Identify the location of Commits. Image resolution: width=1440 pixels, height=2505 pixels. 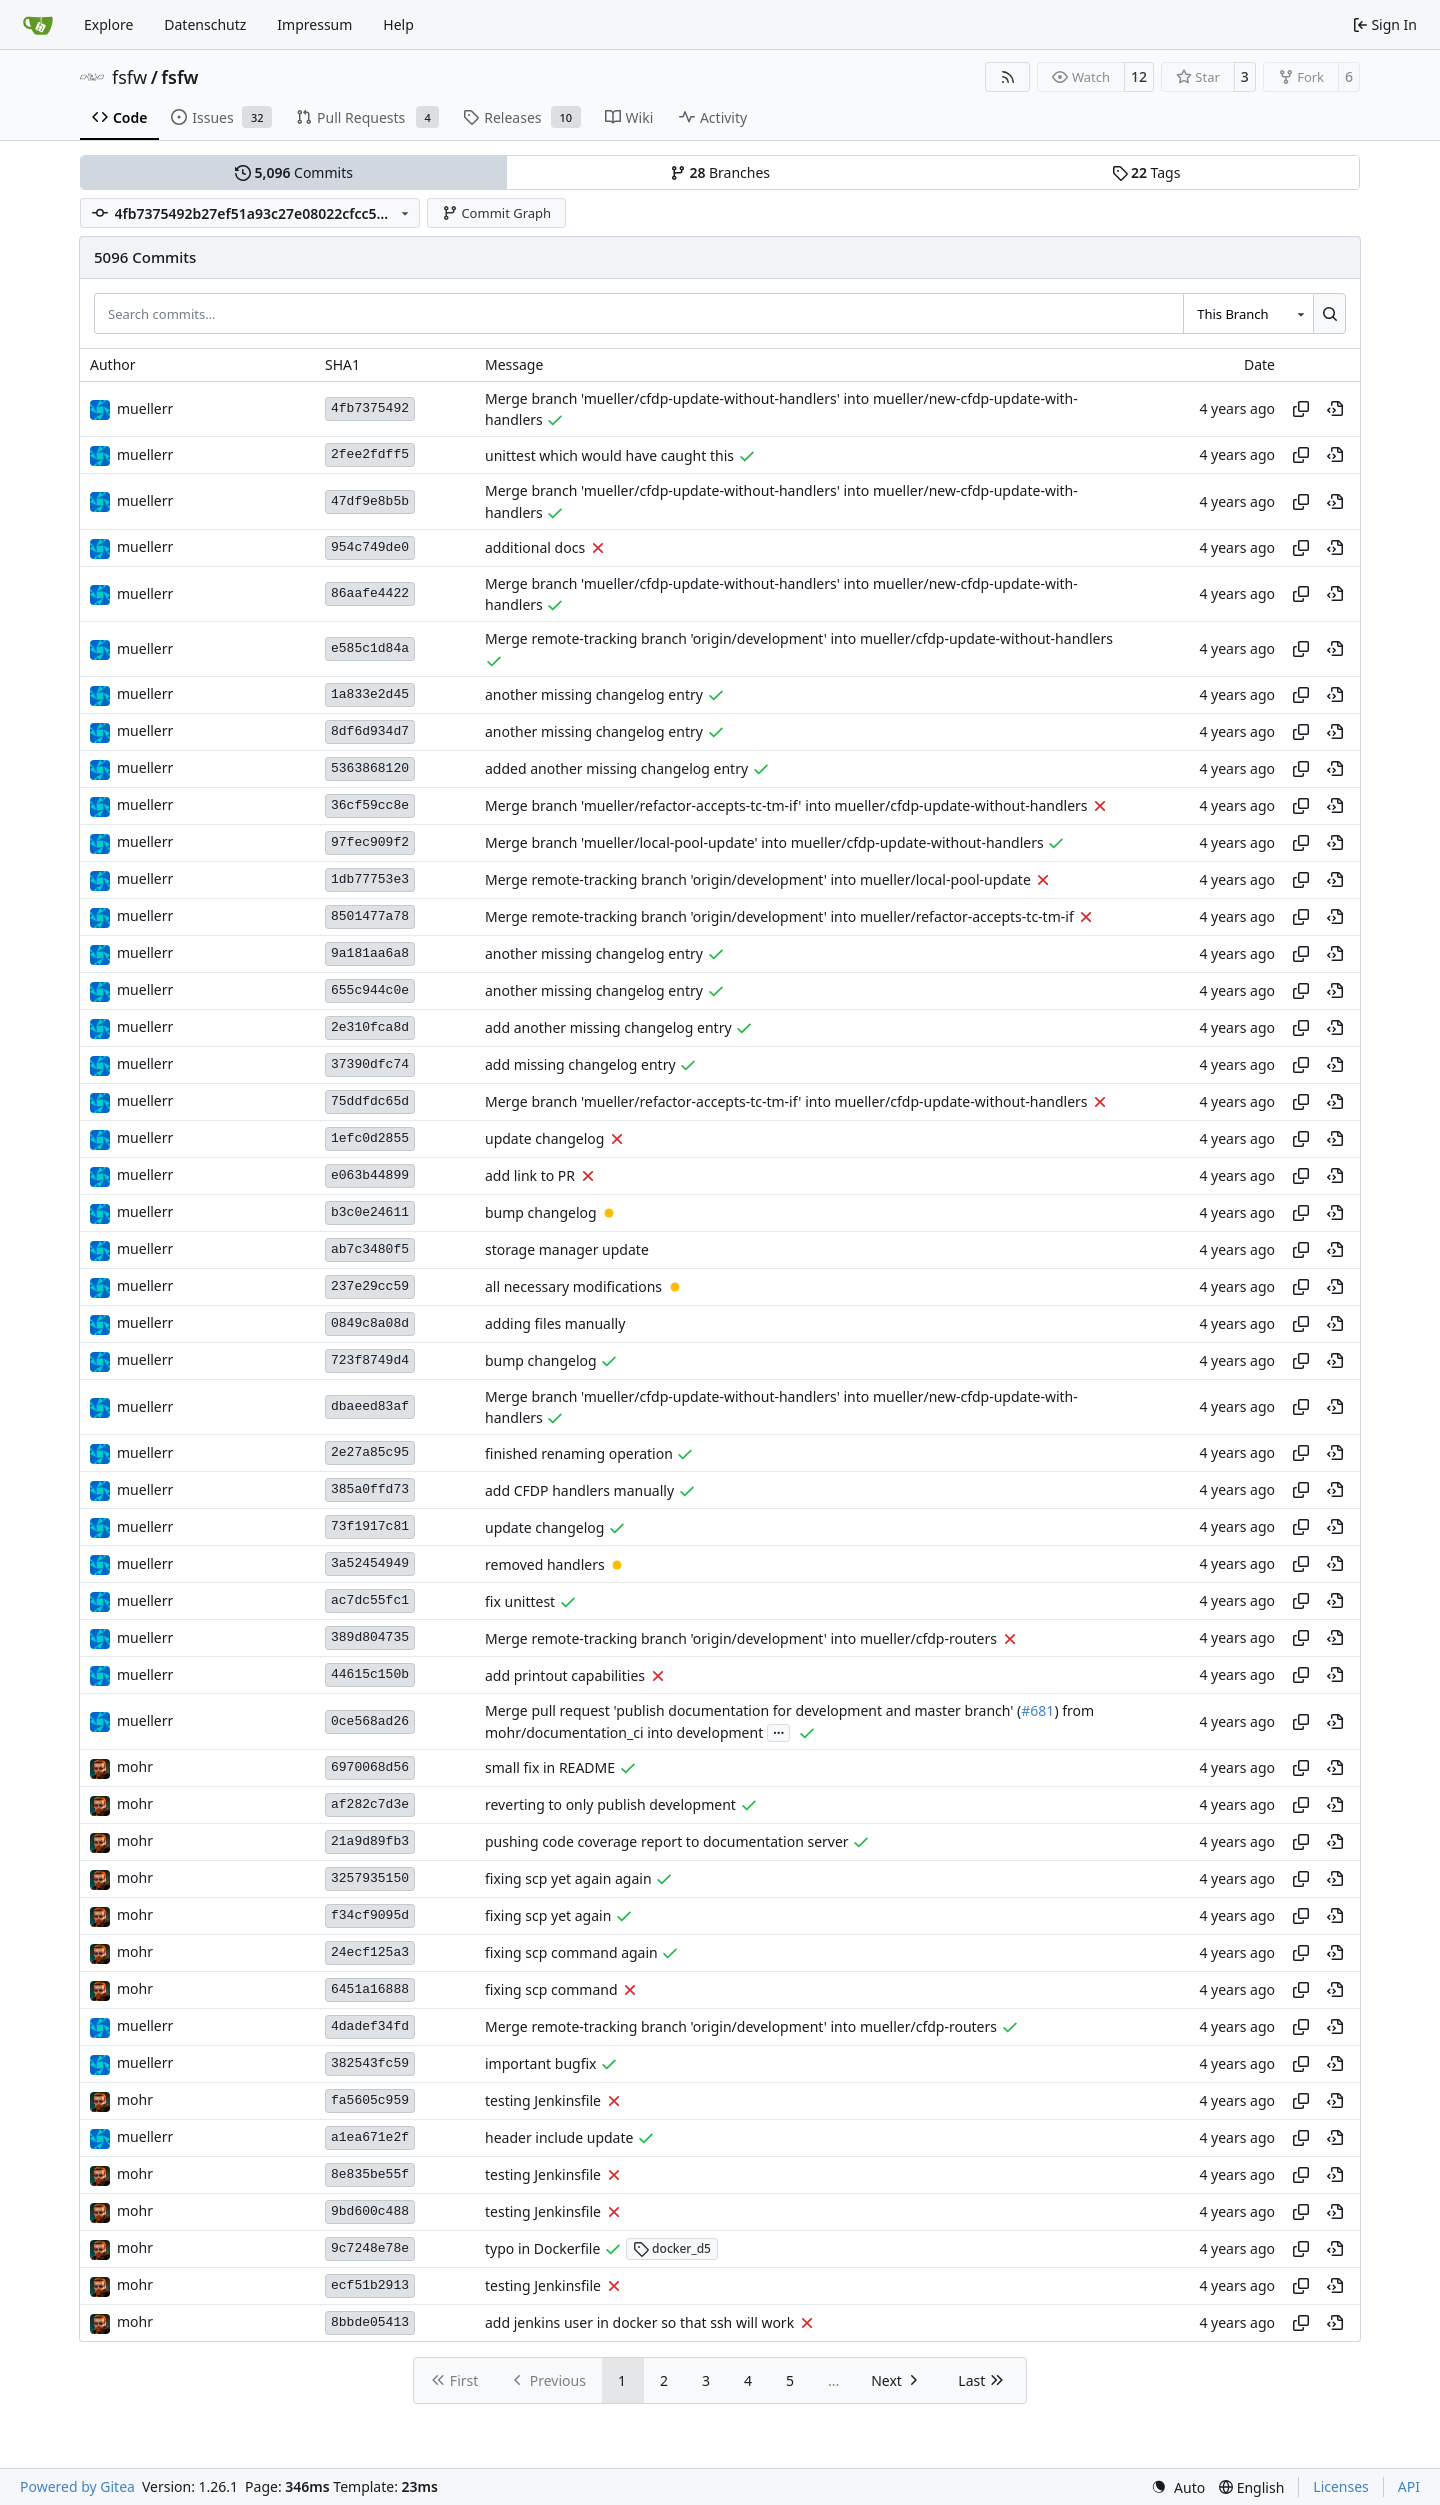
(294, 172).